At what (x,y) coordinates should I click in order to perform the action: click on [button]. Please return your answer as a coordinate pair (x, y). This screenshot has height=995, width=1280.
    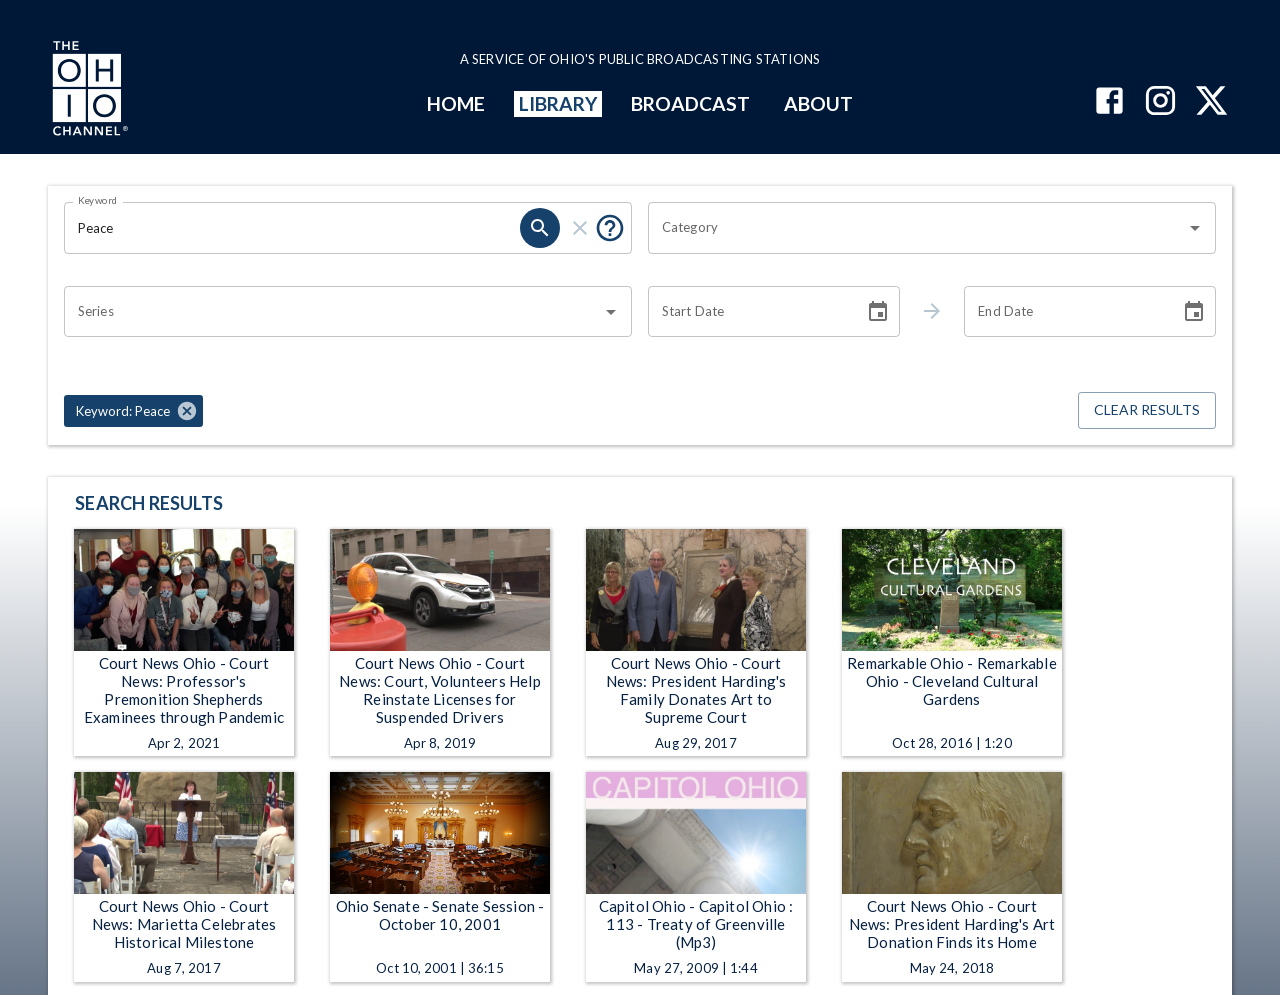
    Looking at the image, I should click on (133, 411).